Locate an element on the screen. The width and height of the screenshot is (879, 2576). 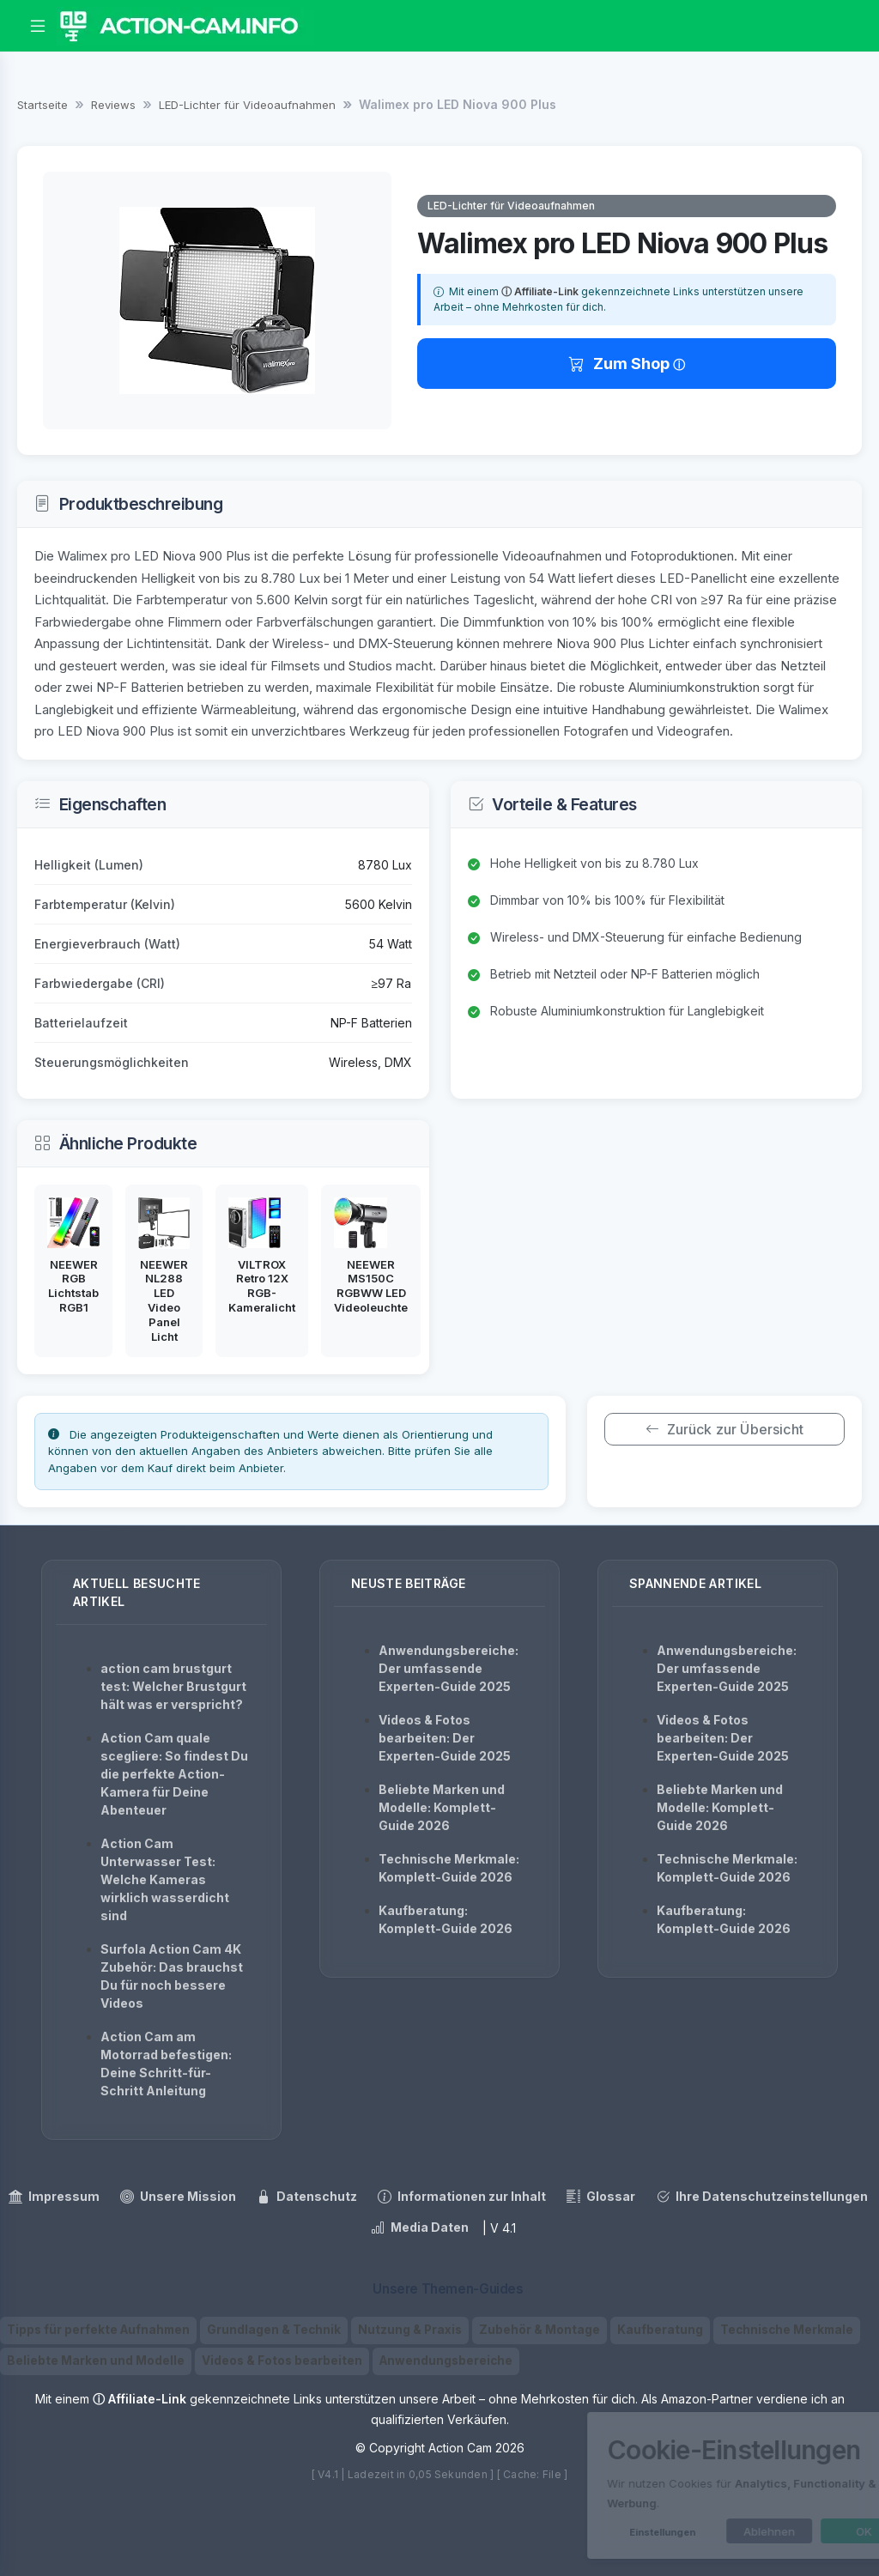
Zurück zur Übersicht is located at coordinates (724, 1429).